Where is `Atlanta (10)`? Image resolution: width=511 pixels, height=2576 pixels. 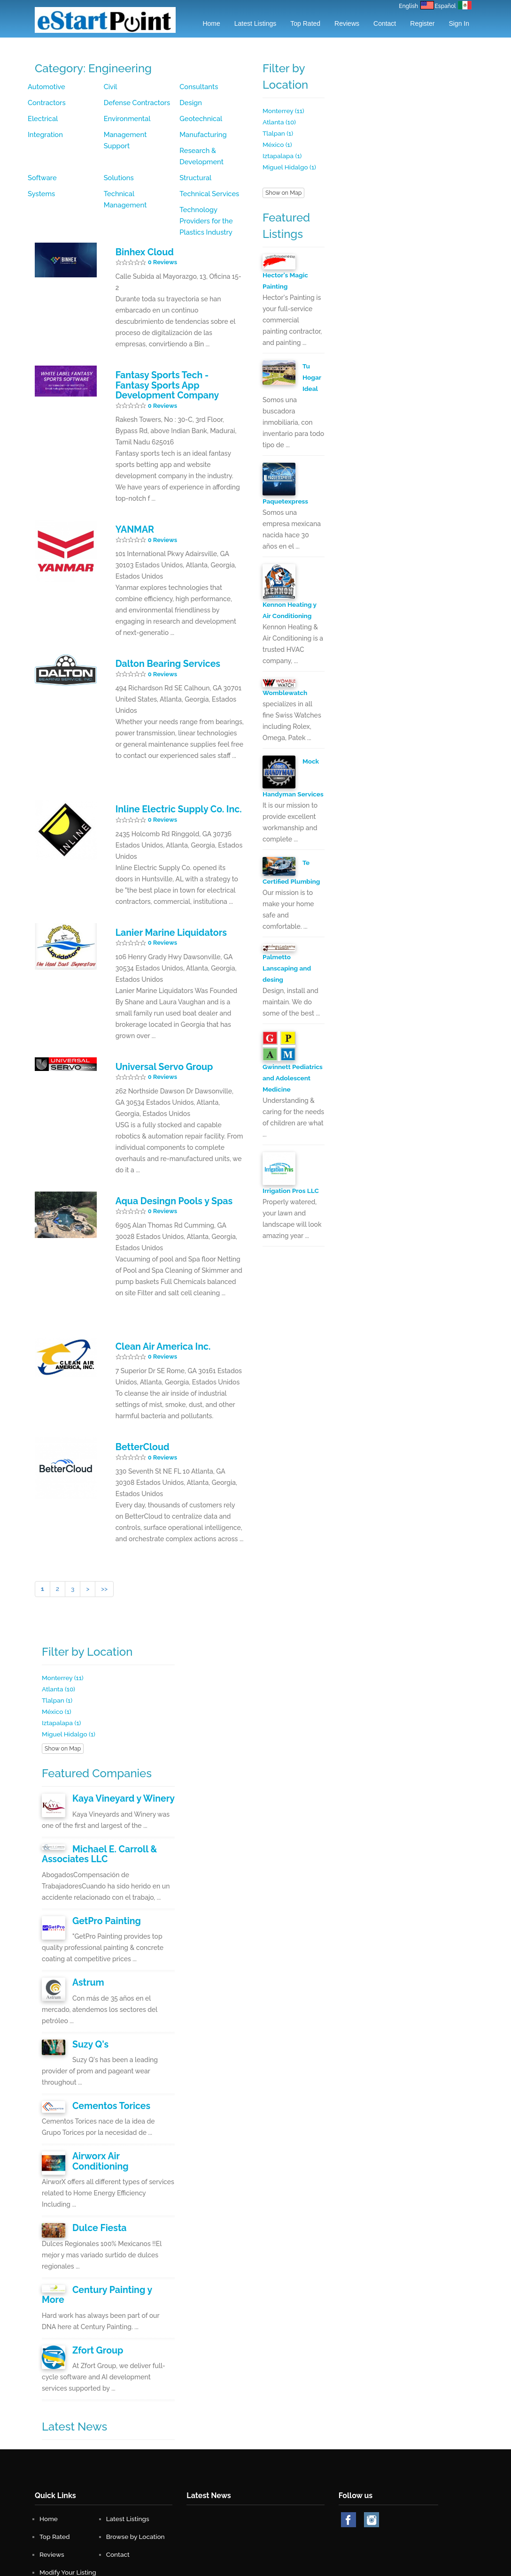
Atlanta (10) is located at coordinates (280, 122).